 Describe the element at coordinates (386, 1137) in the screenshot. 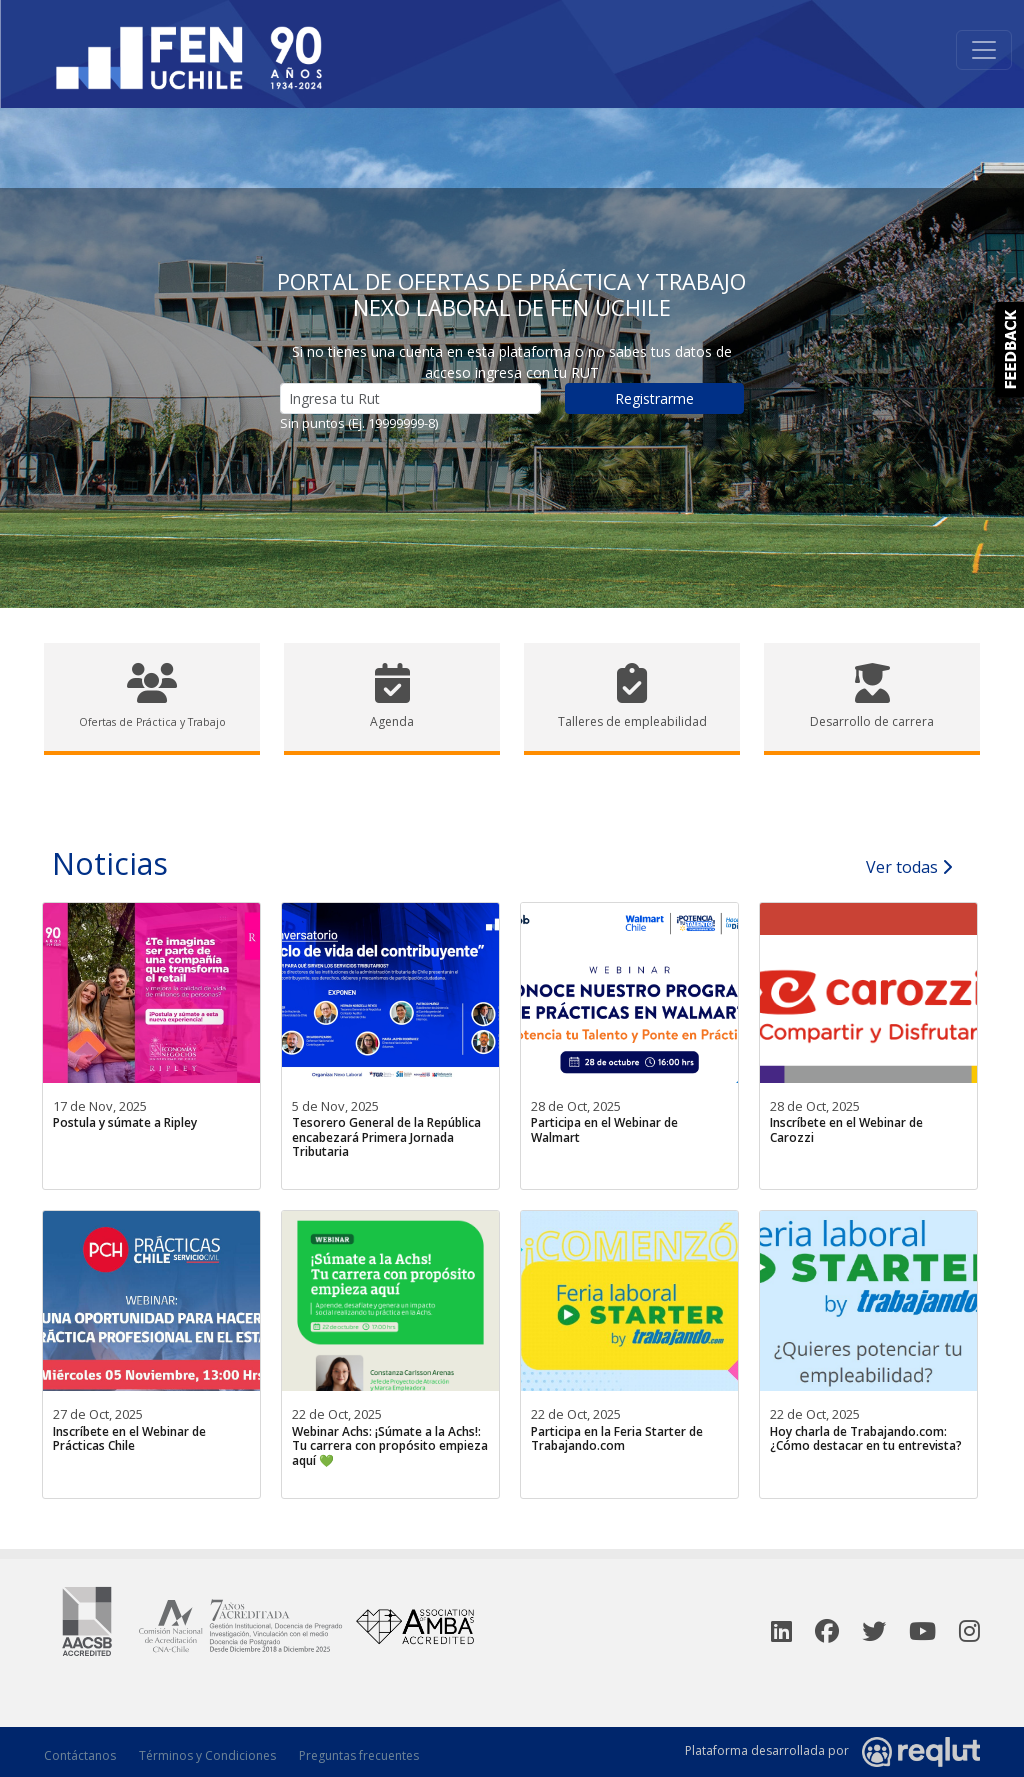

I see `Tesorero General de la República encabezará Primera Jornada Tributaria` at that location.